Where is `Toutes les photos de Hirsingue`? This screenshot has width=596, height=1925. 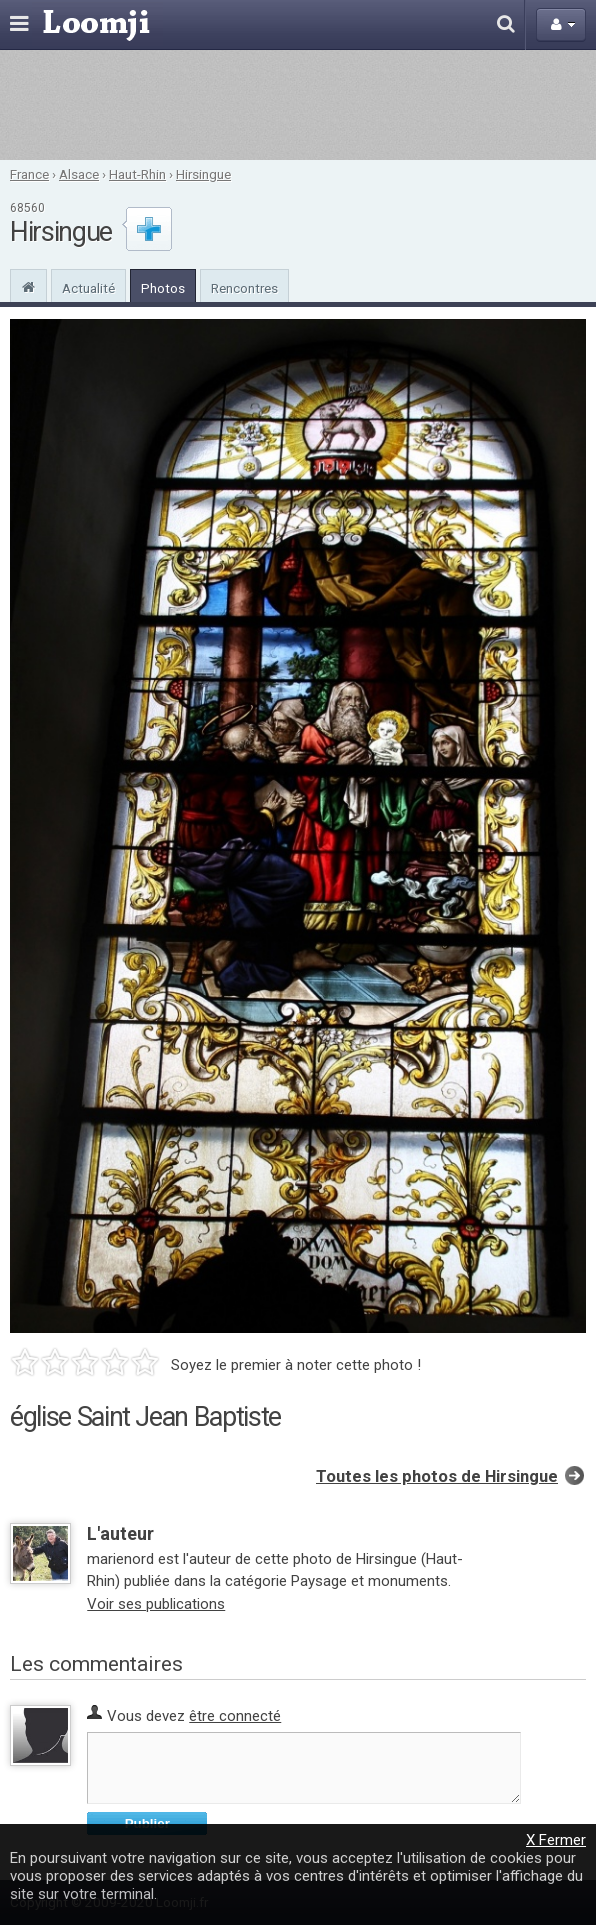 Toutes les photos de Hirsingue is located at coordinates (437, 1476).